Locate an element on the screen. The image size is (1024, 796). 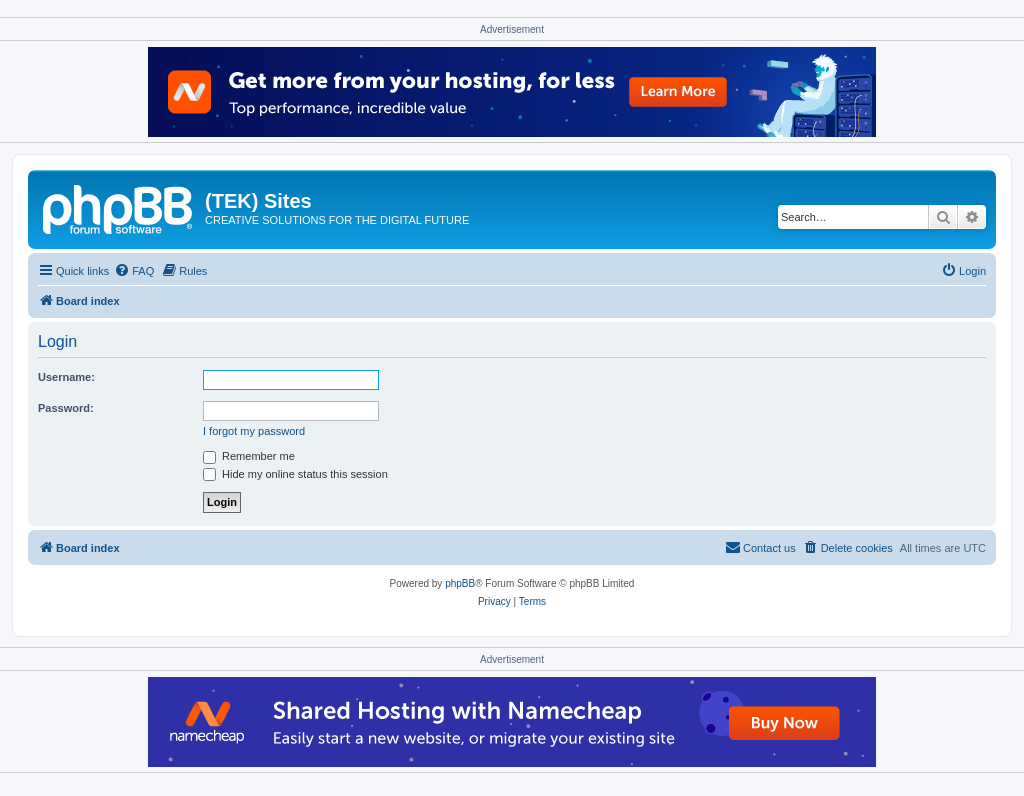
phpBB is located at coordinates (460, 583).